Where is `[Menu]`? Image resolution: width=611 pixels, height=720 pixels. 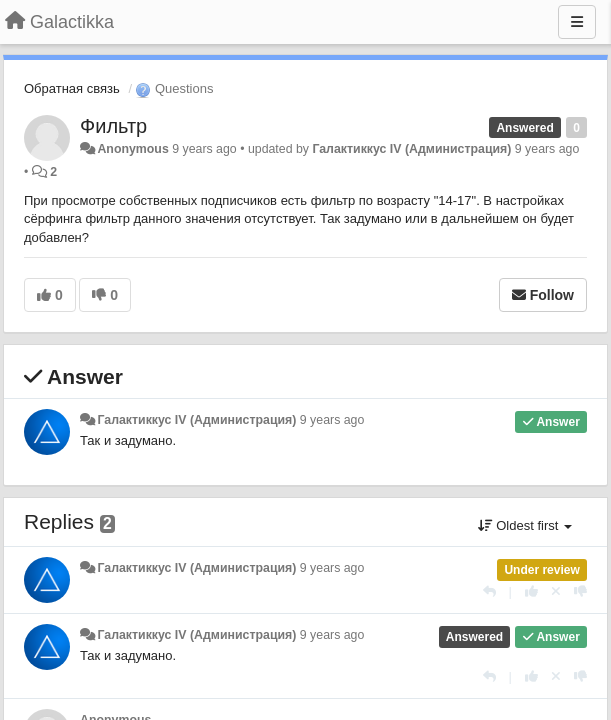 [Menu] is located at coordinates (577, 22).